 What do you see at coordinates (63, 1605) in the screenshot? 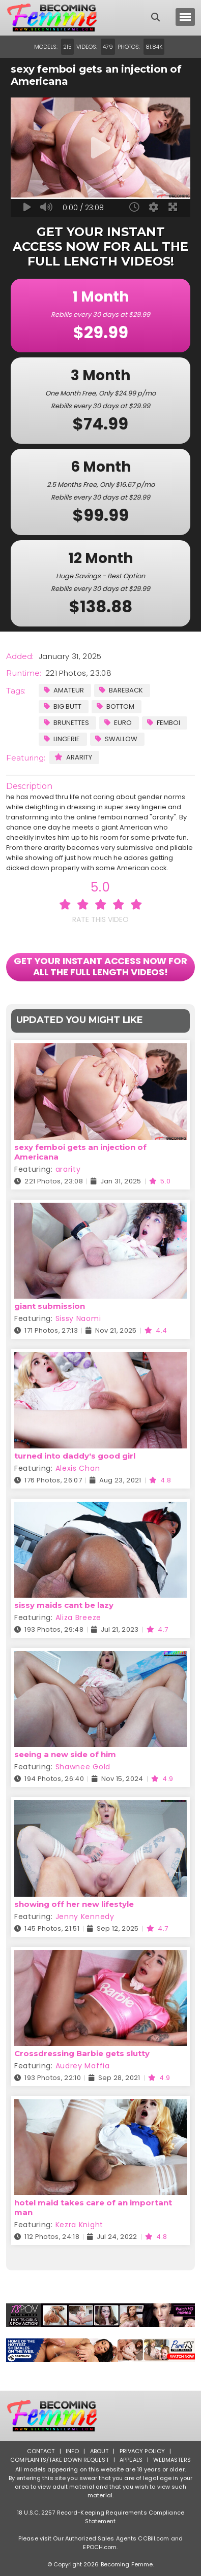
I see `sissy maids cant be lazy` at bounding box center [63, 1605].